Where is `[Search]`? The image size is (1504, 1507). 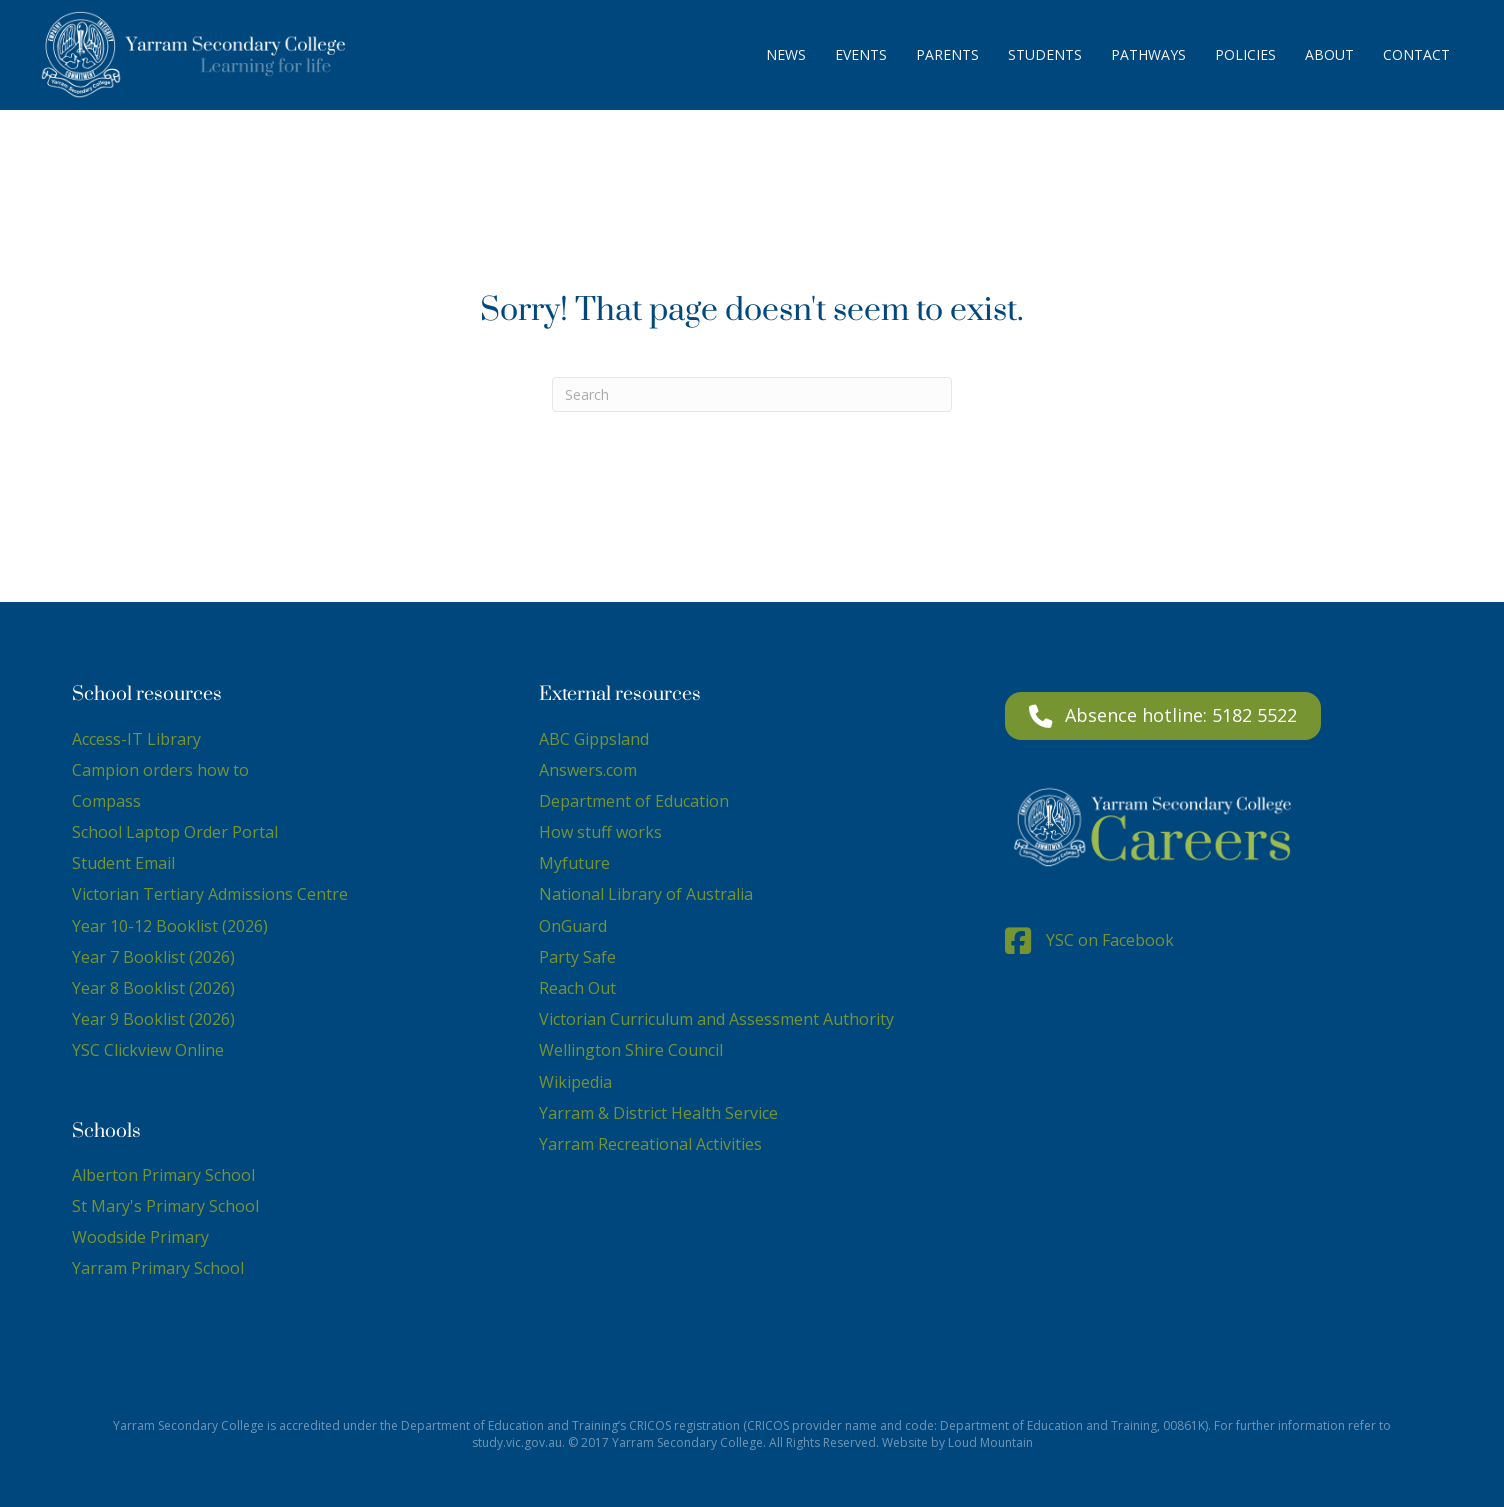
[Search] is located at coordinates (752, 394).